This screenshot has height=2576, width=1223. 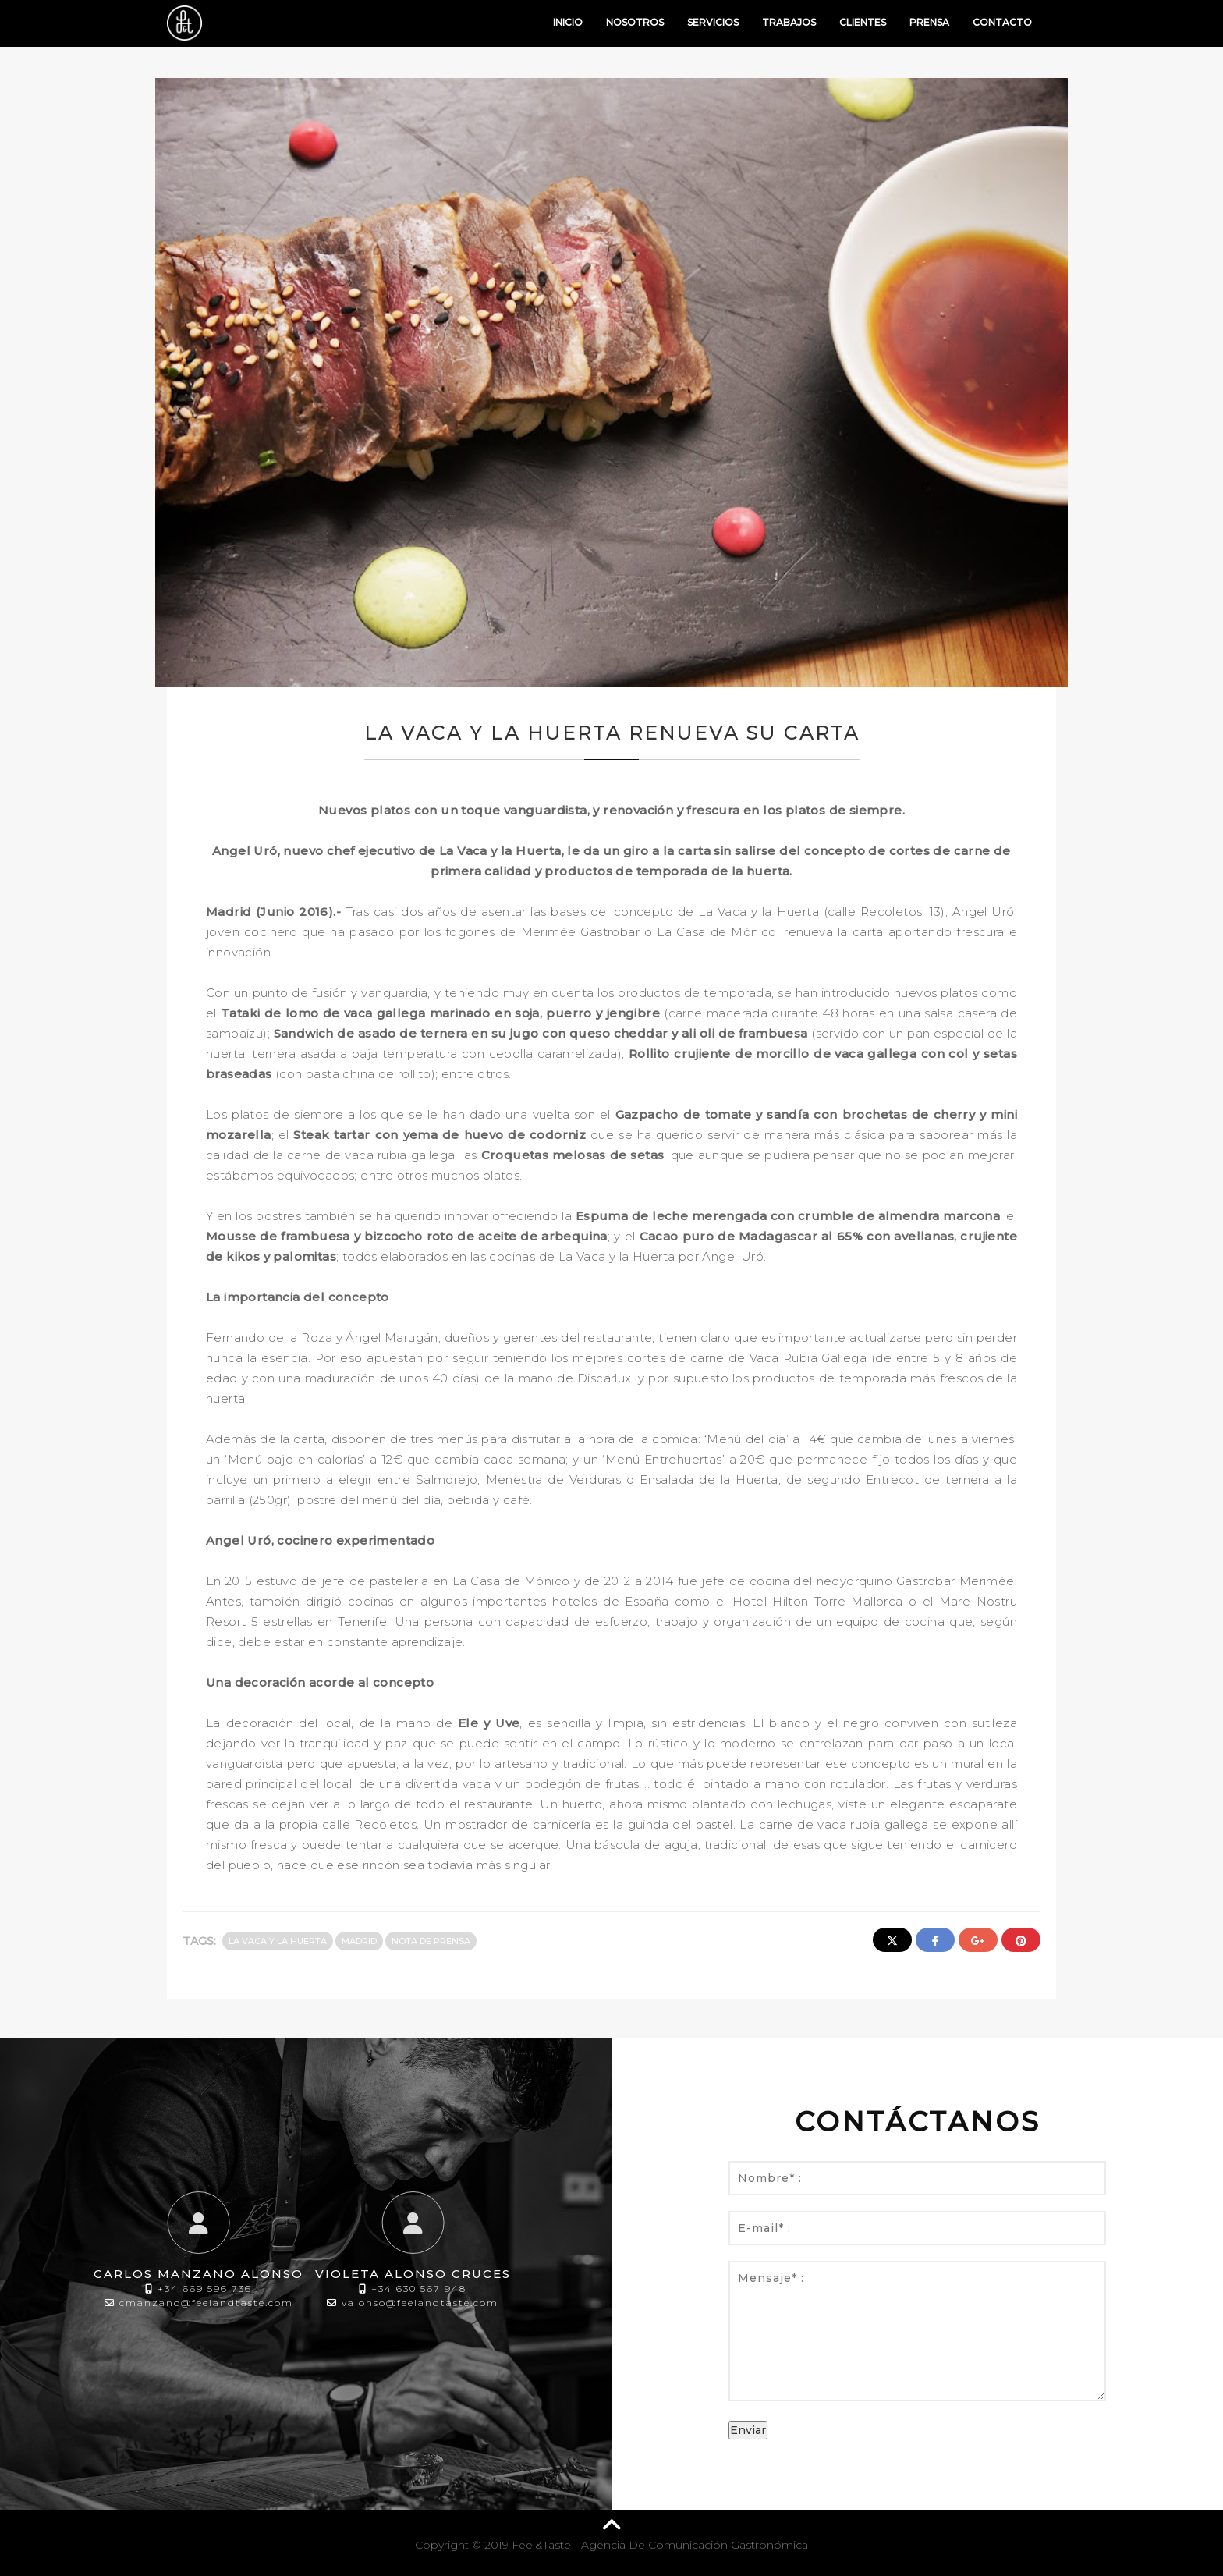 What do you see at coordinates (1002, 22) in the screenshot?
I see `Contacto` at bounding box center [1002, 22].